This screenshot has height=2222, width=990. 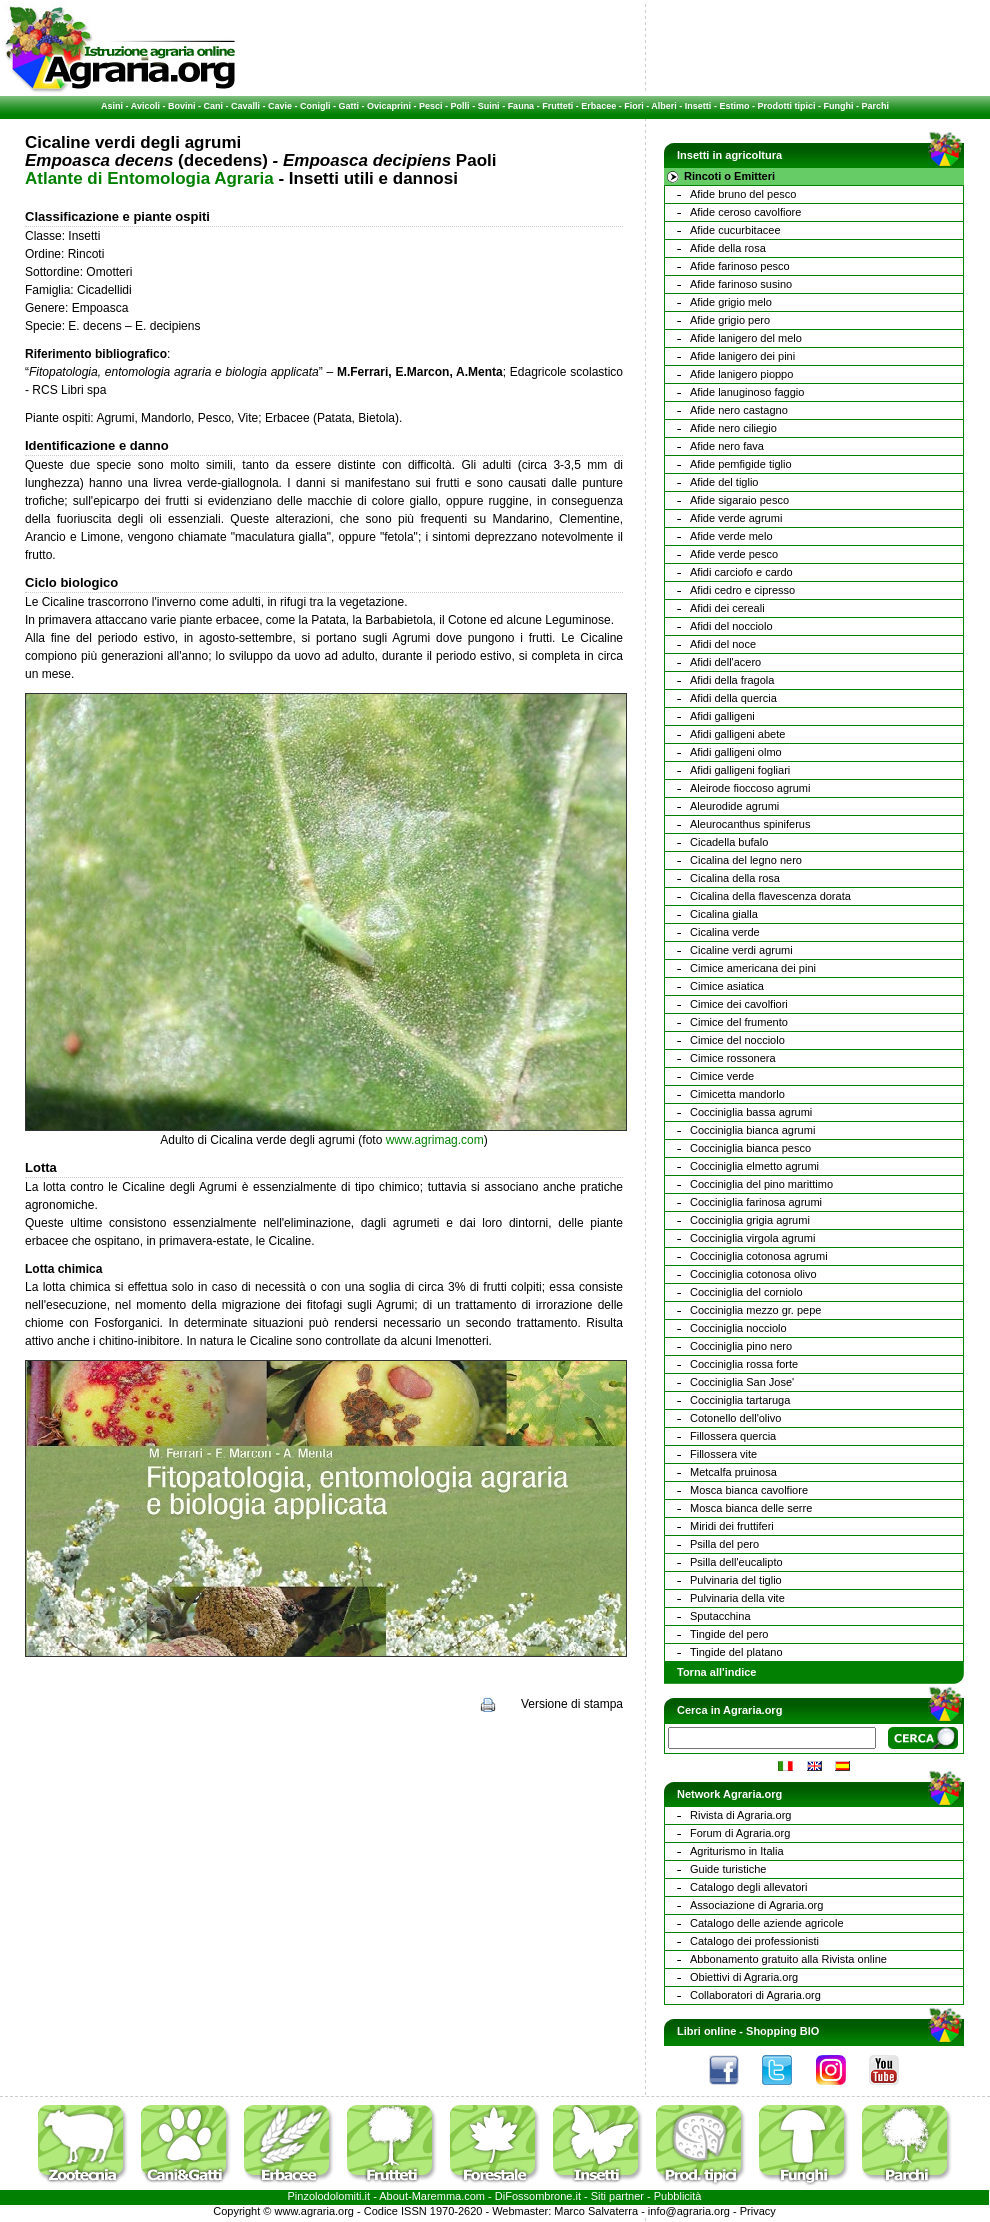 What do you see at coordinates (724, 914) in the screenshot?
I see `Cicalina gialla` at bounding box center [724, 914].